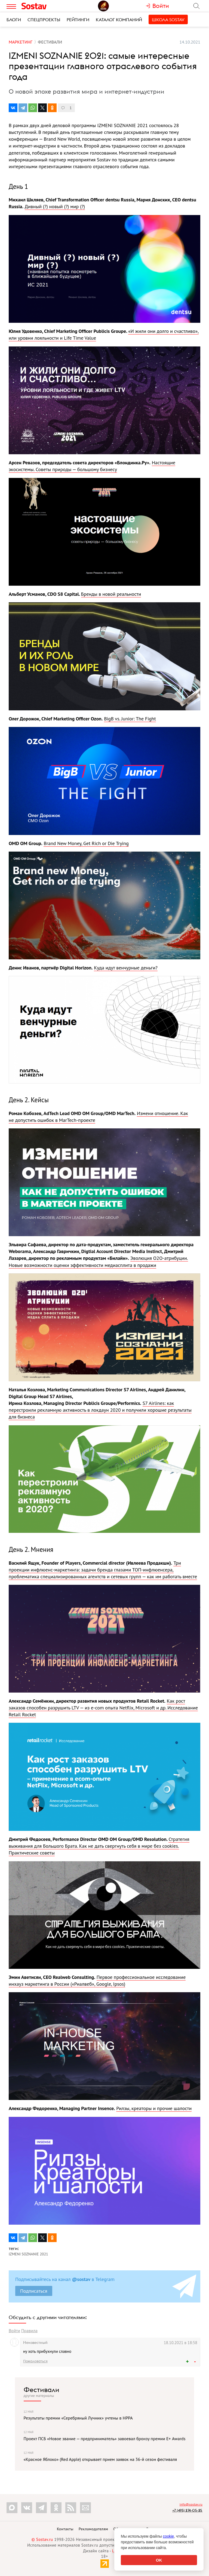 The height and width of the screenshot is (2576, 209). Describe the element at coordinates (65, 2528) in the screenshot. I see `Контакты` at that location.